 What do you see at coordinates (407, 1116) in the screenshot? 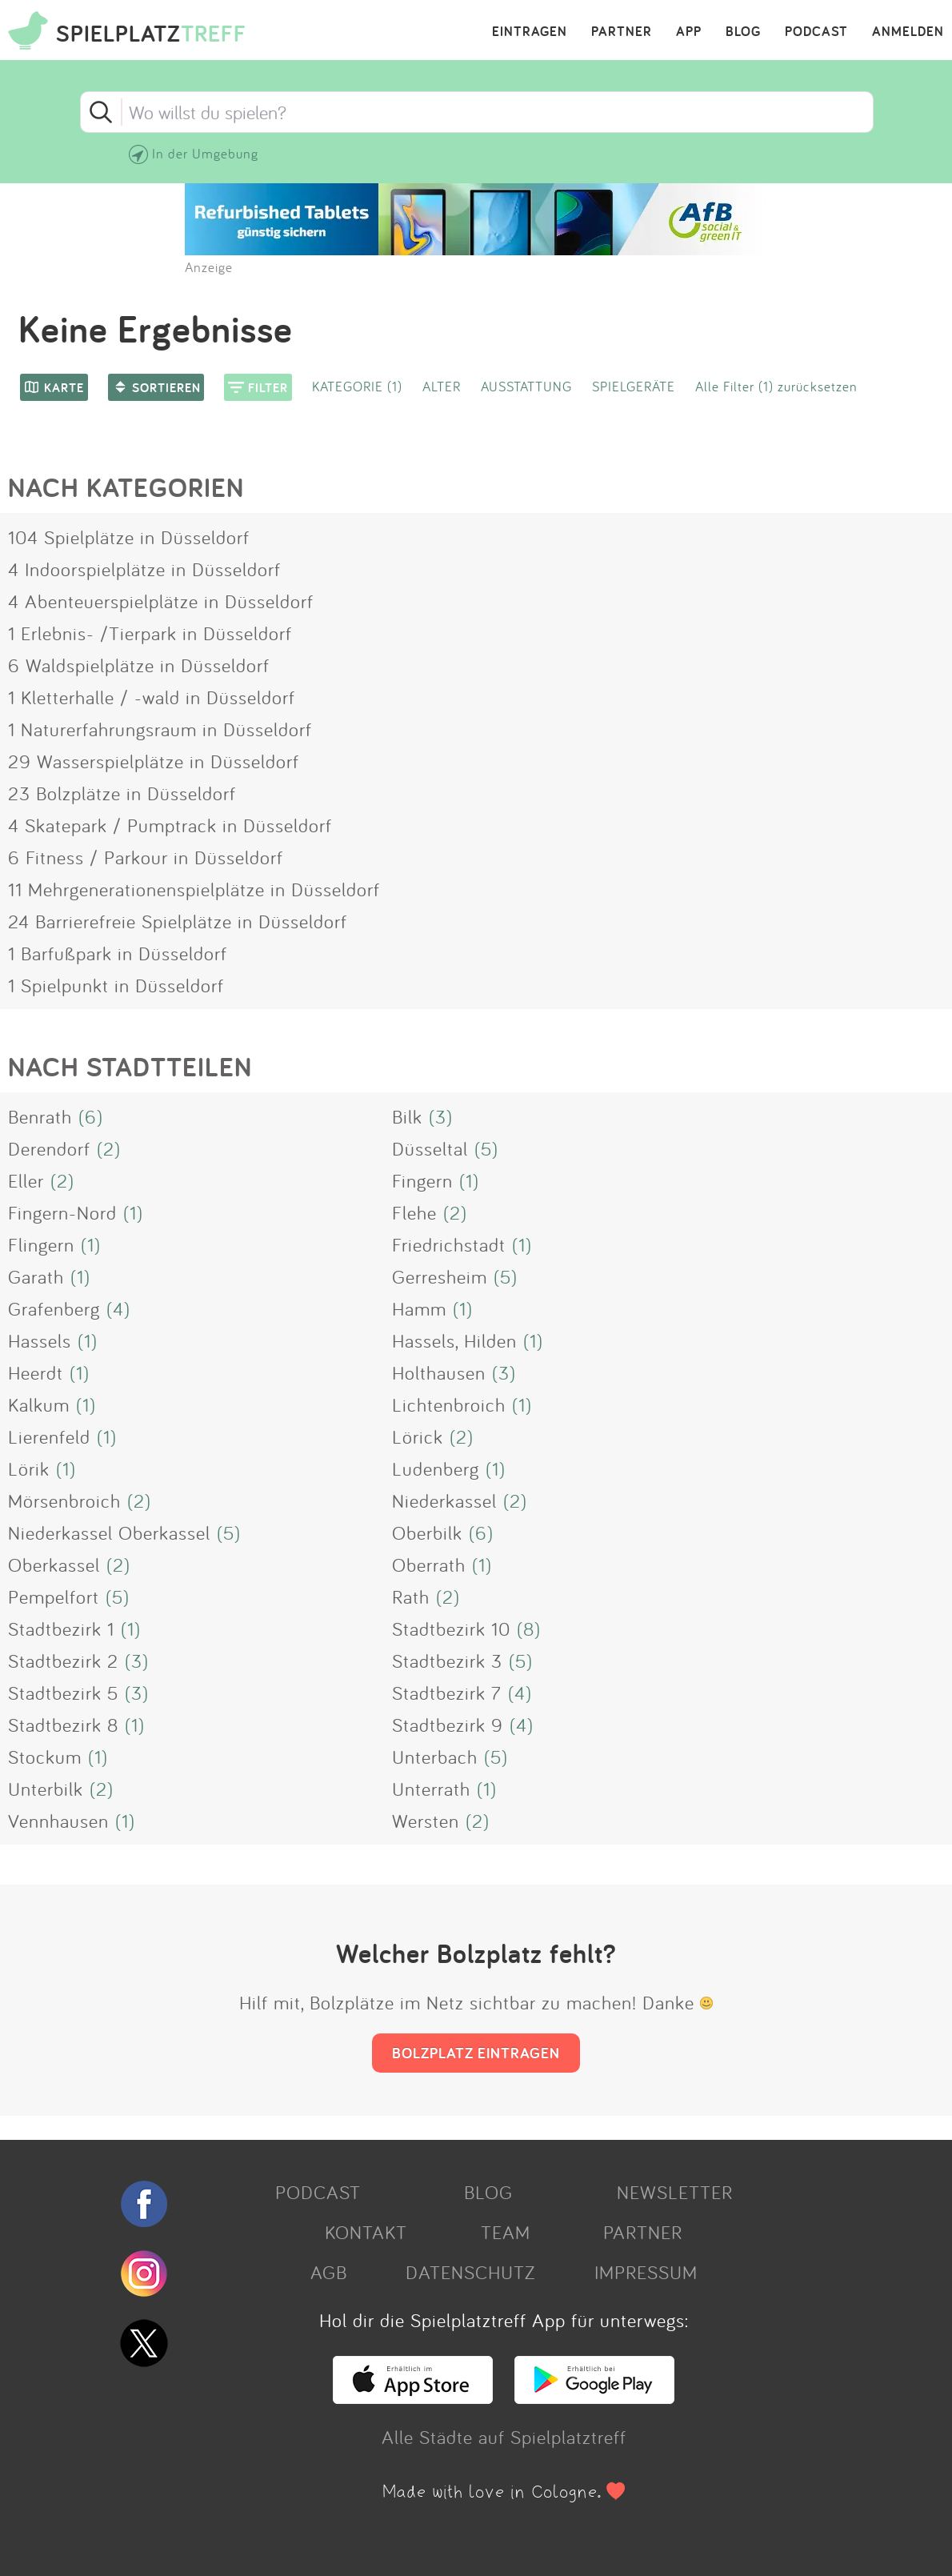
I see `Bilk` at bounding box center [407, 1116].